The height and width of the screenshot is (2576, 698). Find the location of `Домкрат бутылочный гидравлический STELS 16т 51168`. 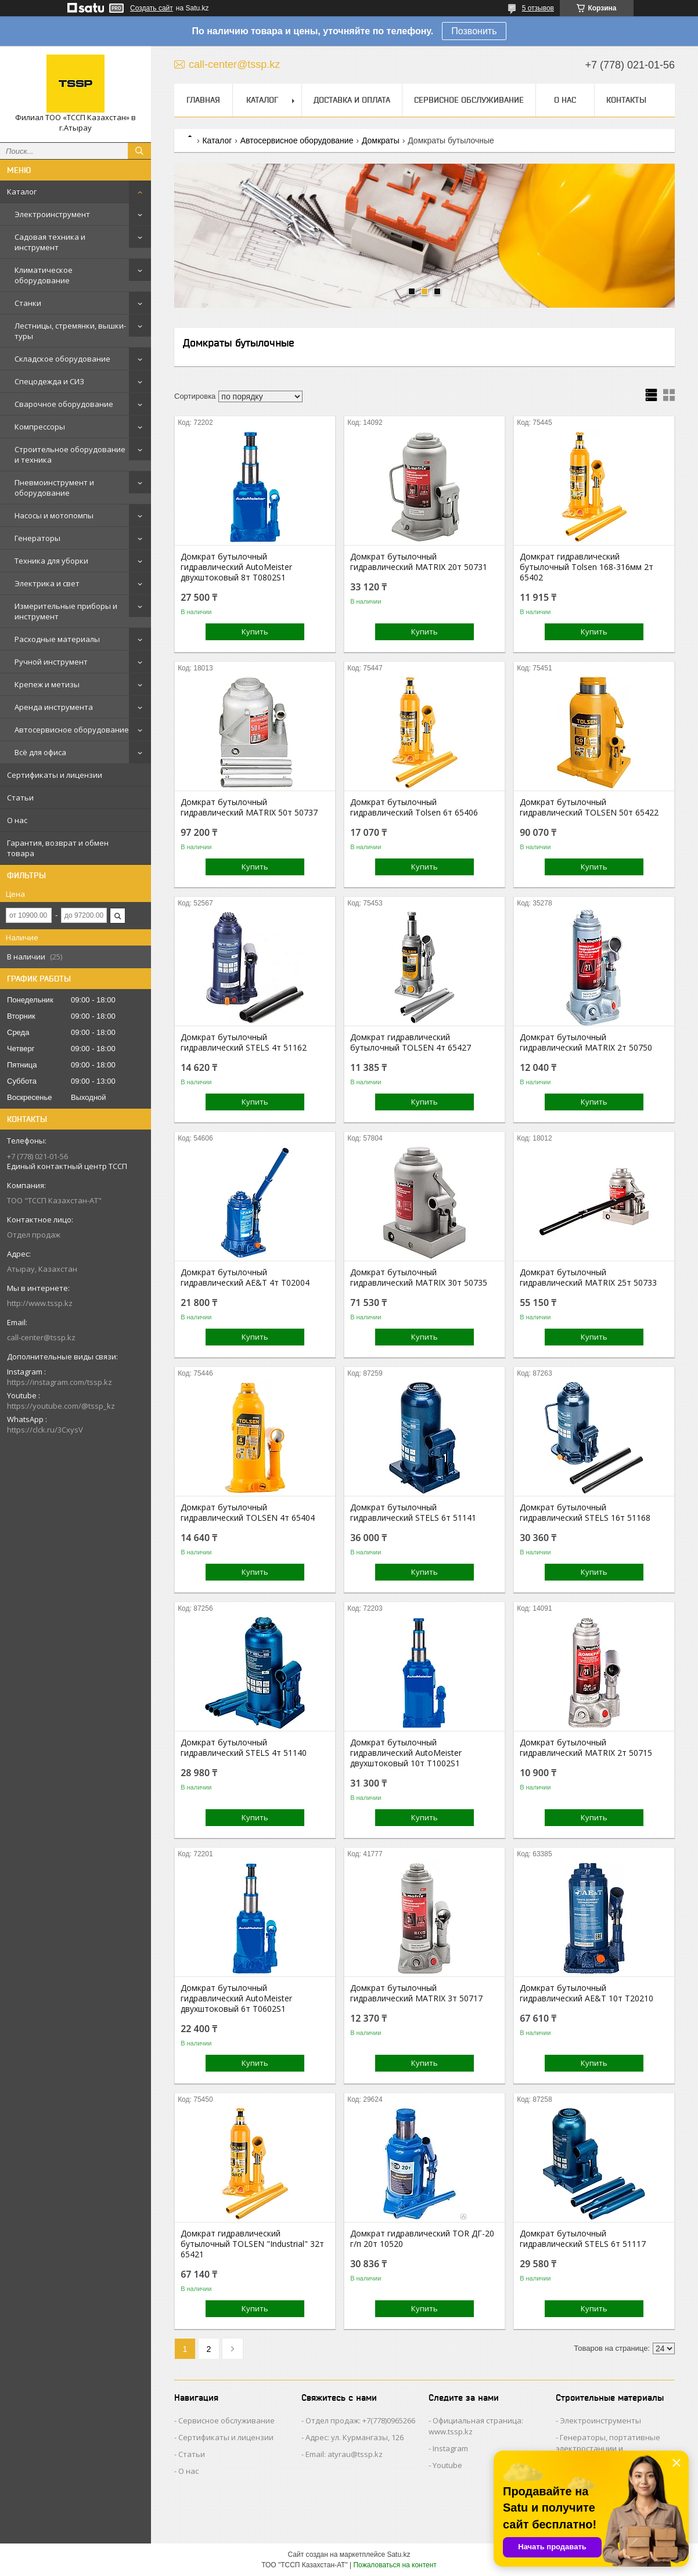

Домкрат бутылочный гидравлический STELS 16т 51168 is located at coordinates (585, 1512).